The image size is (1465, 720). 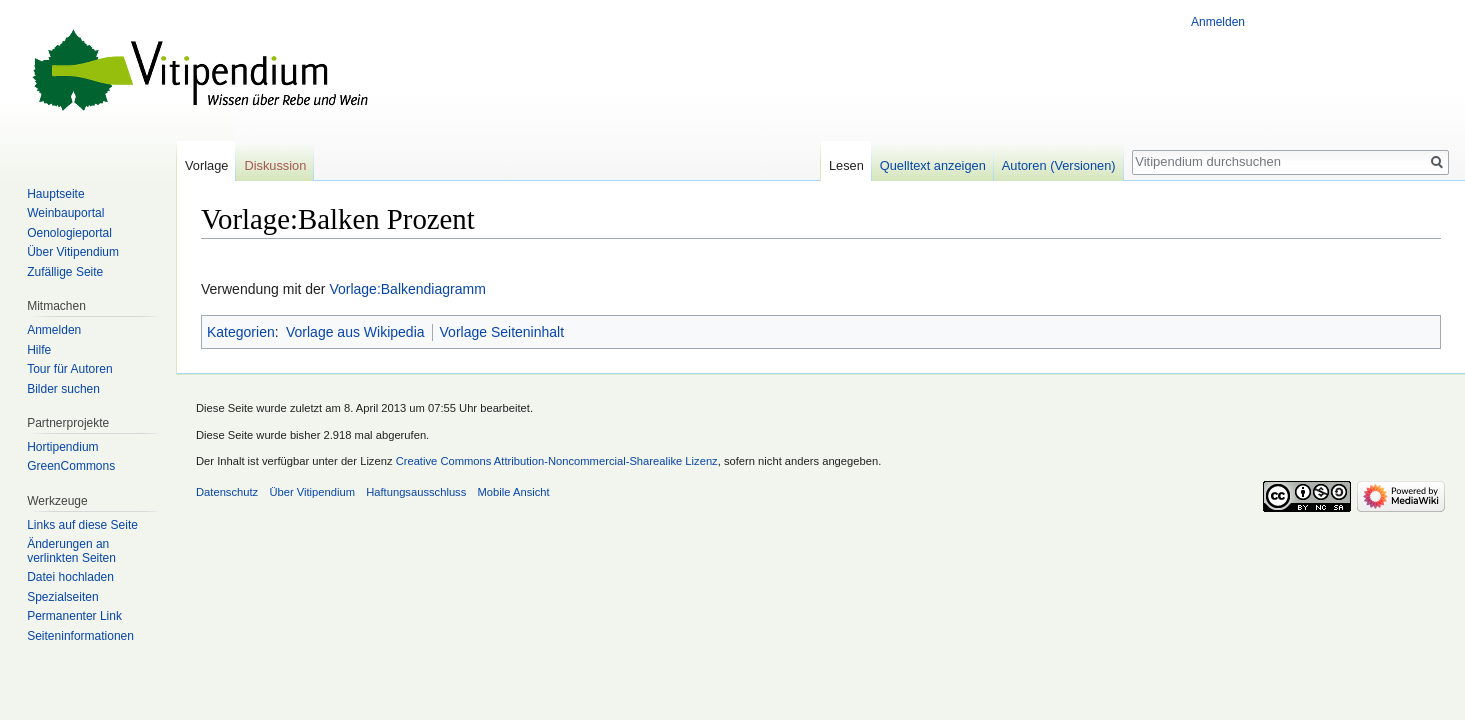 What do you see at coordinates (74, 616) in the screenshot?
I see `Permanenter Link` at bounding box center [74, 616].